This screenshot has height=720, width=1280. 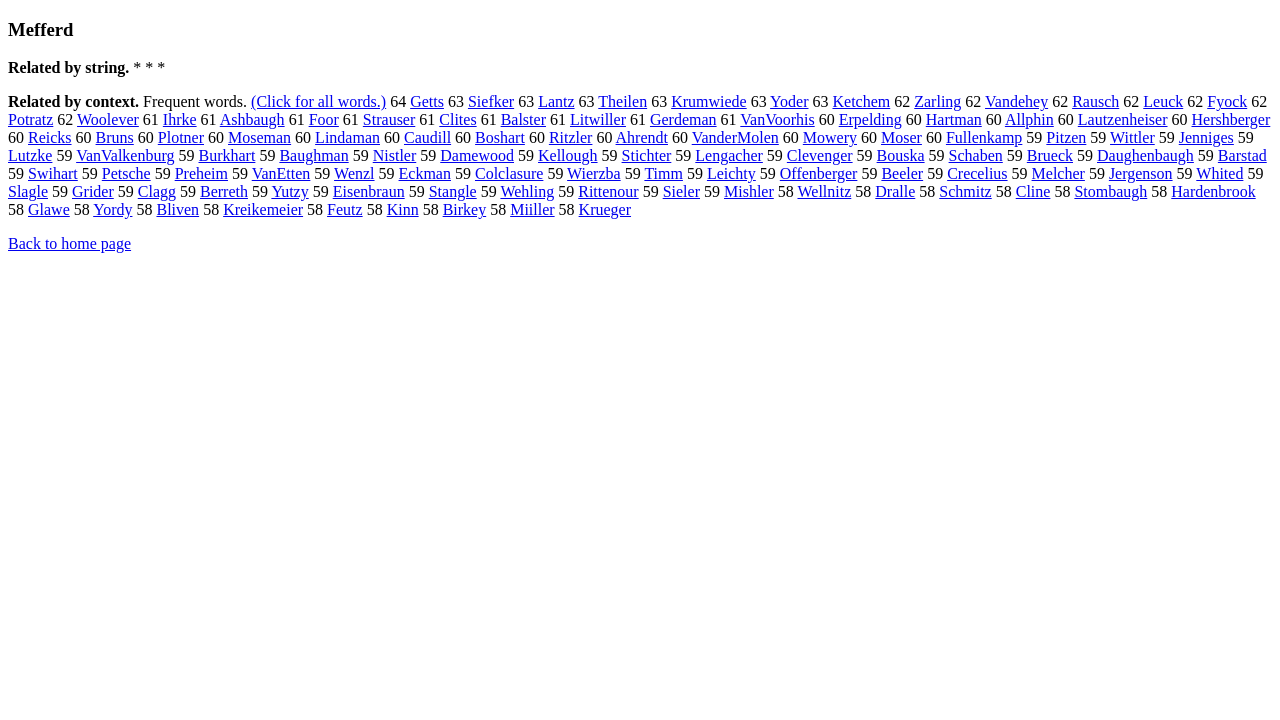 What do you see at coordinates (281, 173) in the screenshot?
I see `VanEtten` at bounding box center [281, 173].